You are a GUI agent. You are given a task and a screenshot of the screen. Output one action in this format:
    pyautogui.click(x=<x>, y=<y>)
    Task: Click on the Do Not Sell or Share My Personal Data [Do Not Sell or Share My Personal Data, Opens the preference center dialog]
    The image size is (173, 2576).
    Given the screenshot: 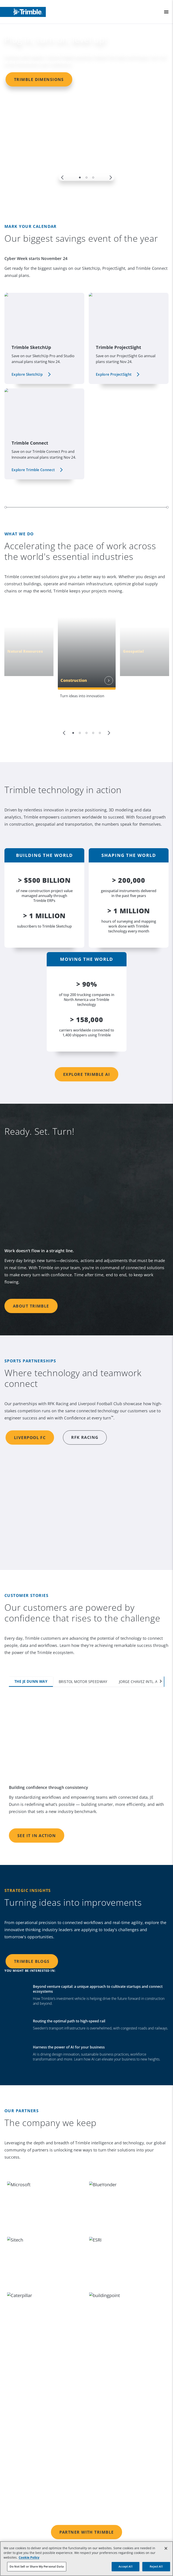 What is the action you would take?
    pyautogui.click(x=37, y=2566)
    